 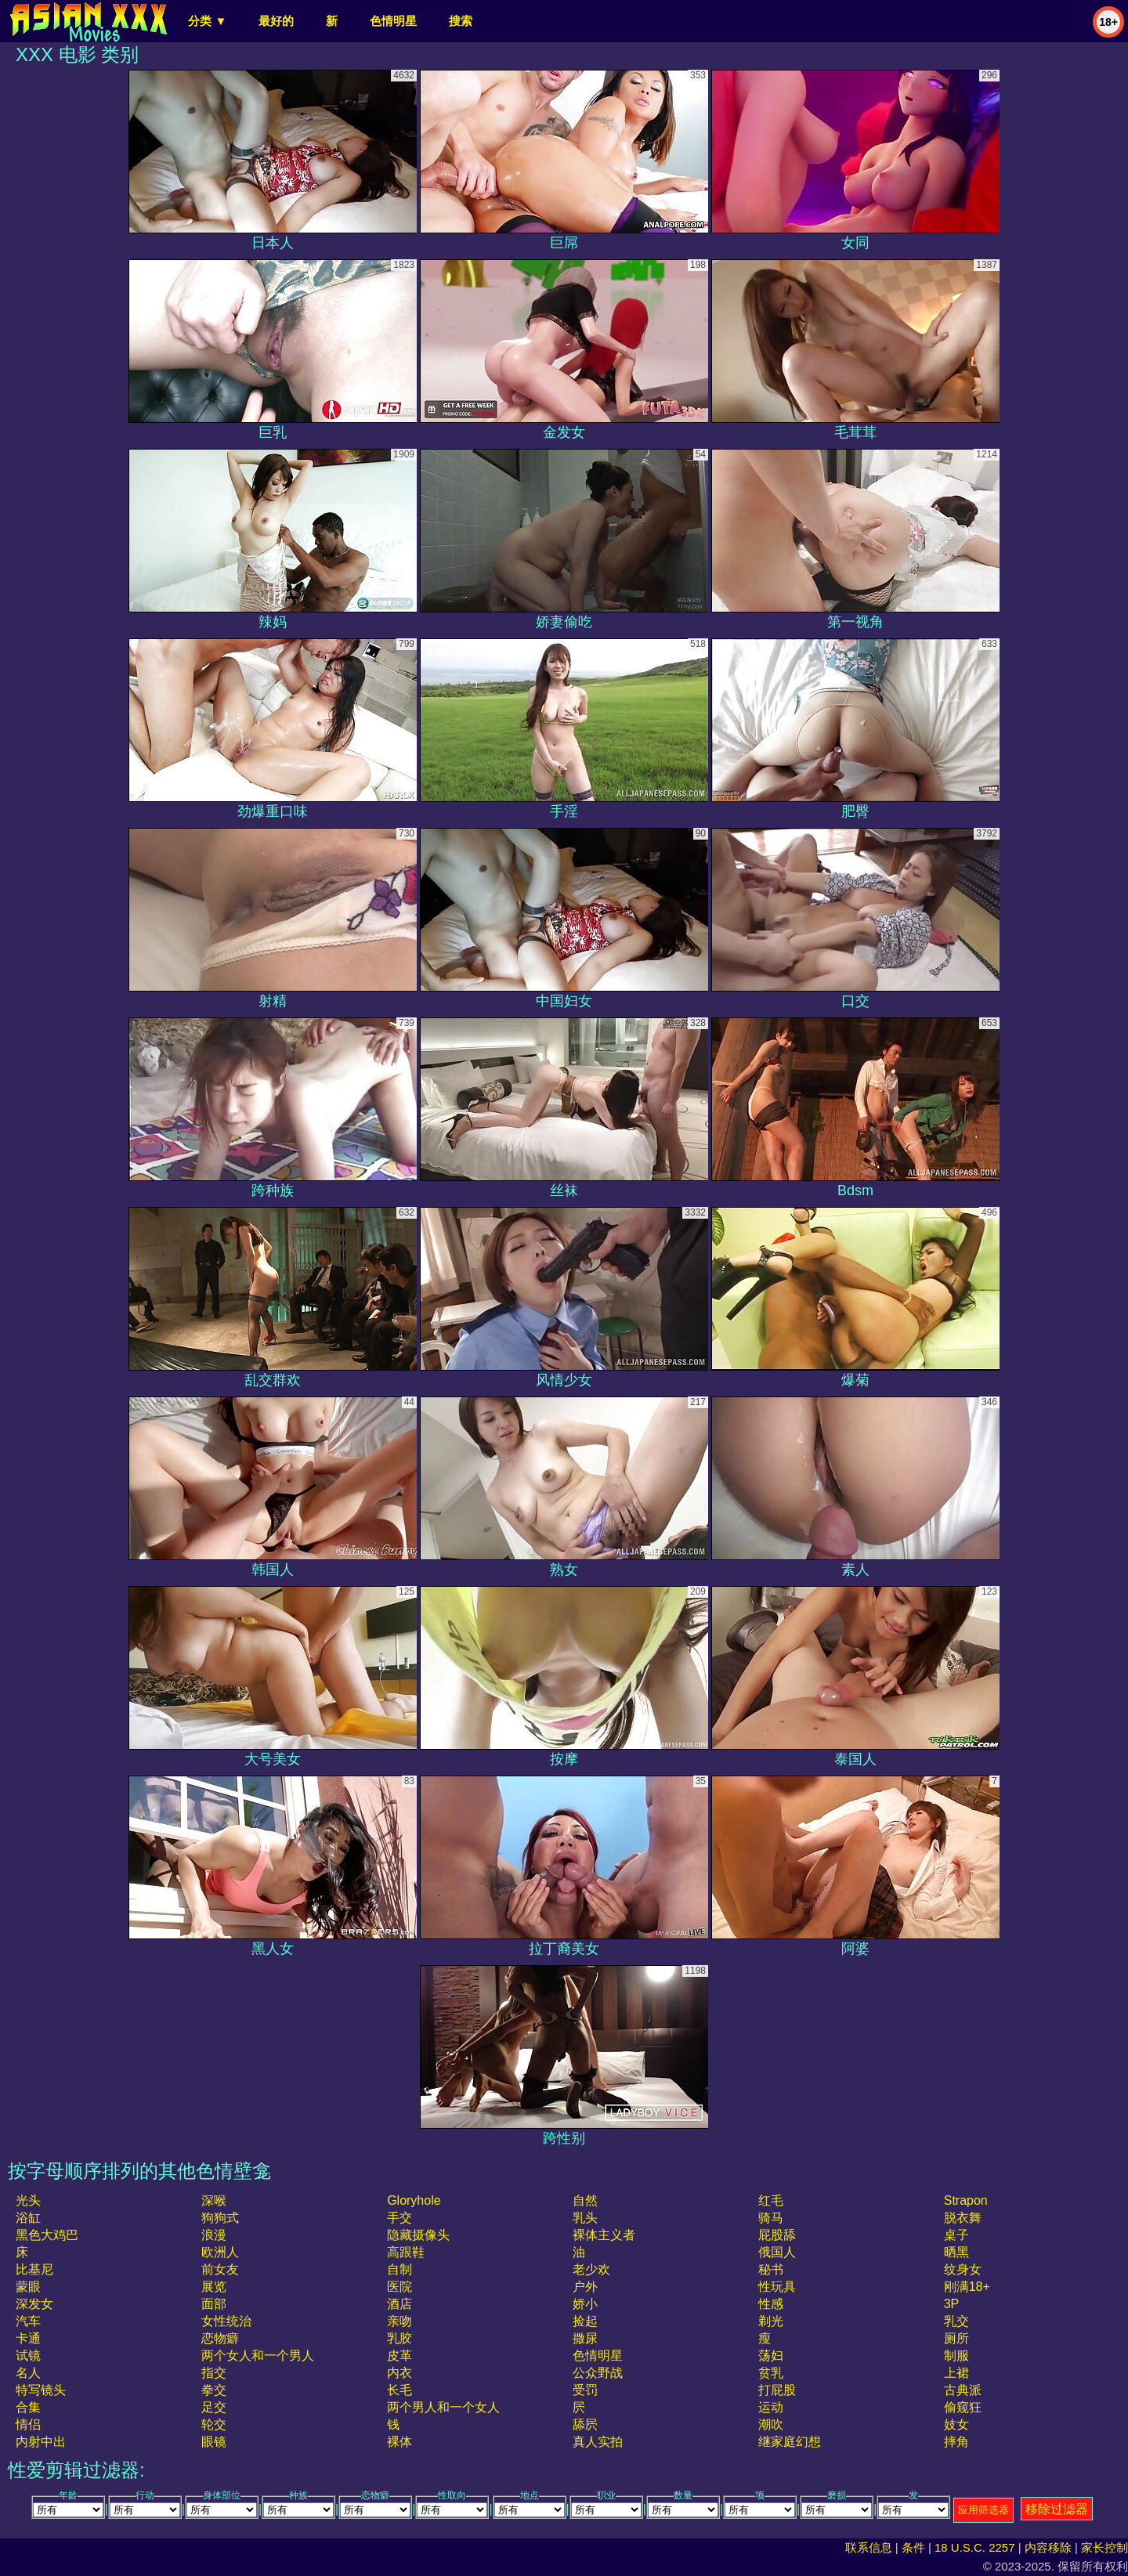 What do you see at coordinates (770, 2269) in the screenshot?
I see `秘书` at bounding box center [770, 2269].